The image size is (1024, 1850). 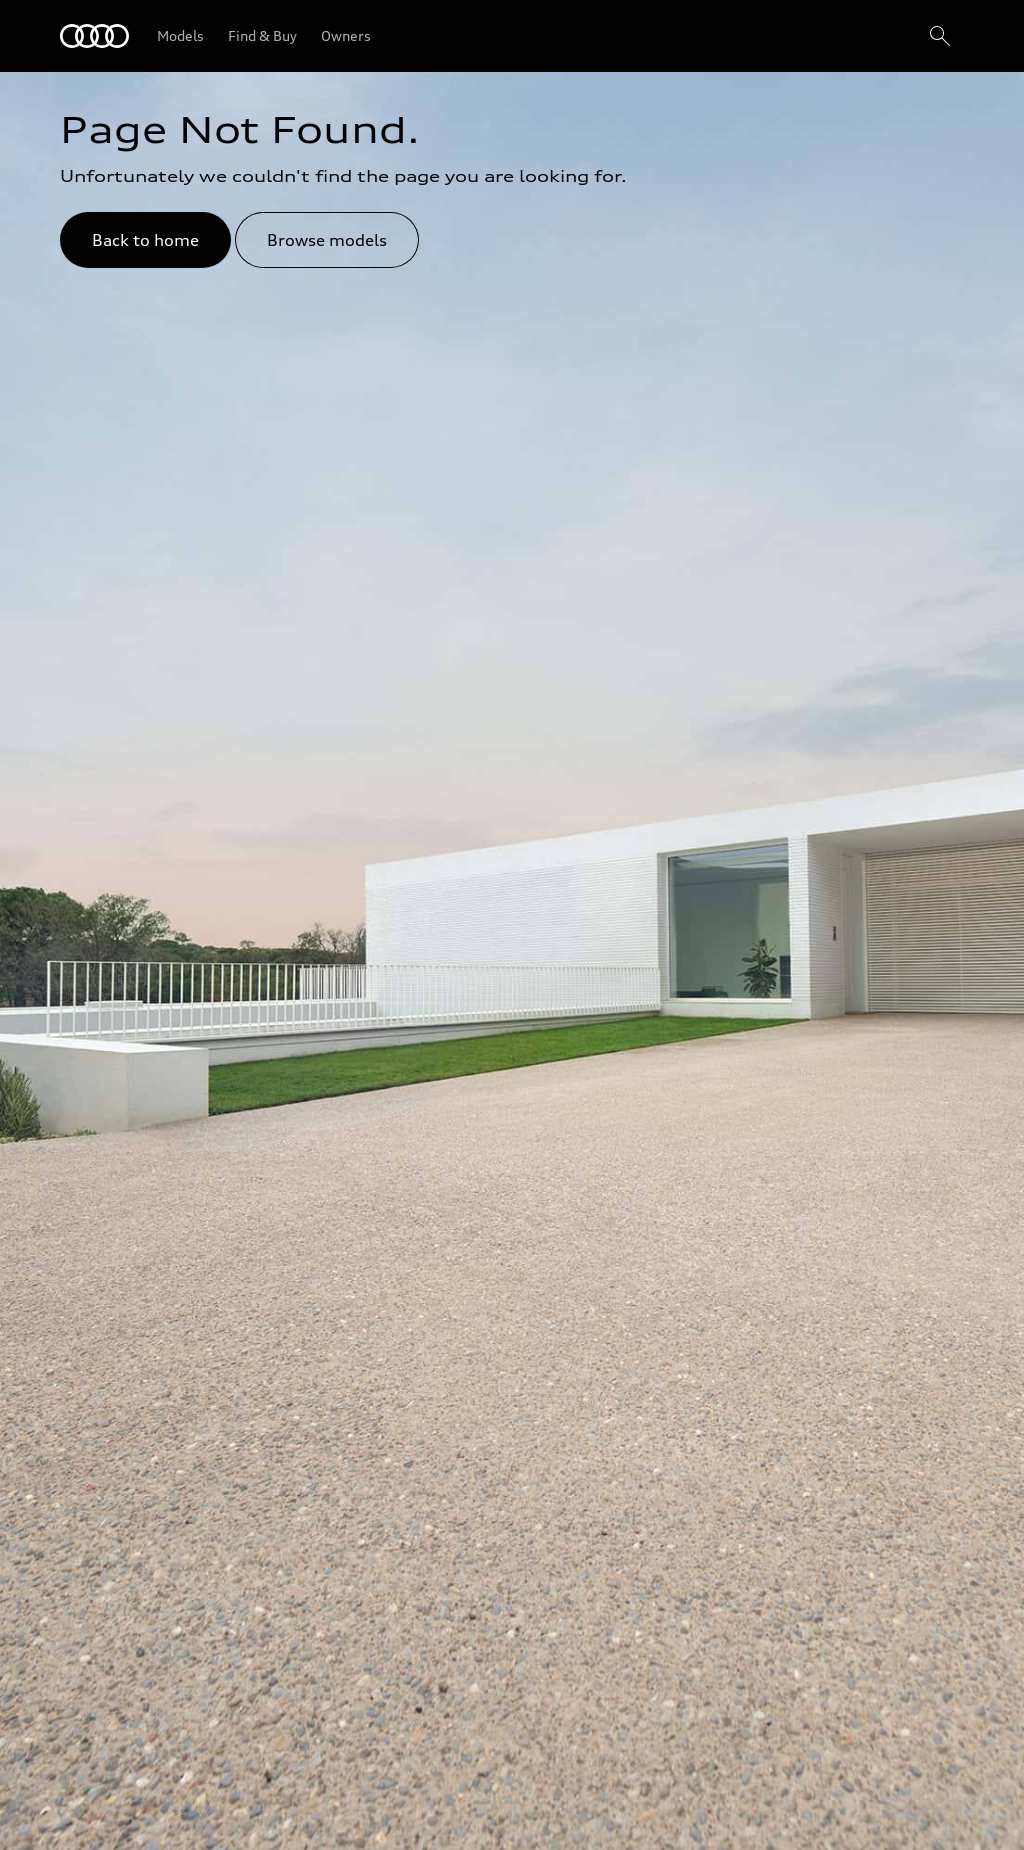 I want to click on [Audi Lebanon], so click(x=94, y=36).